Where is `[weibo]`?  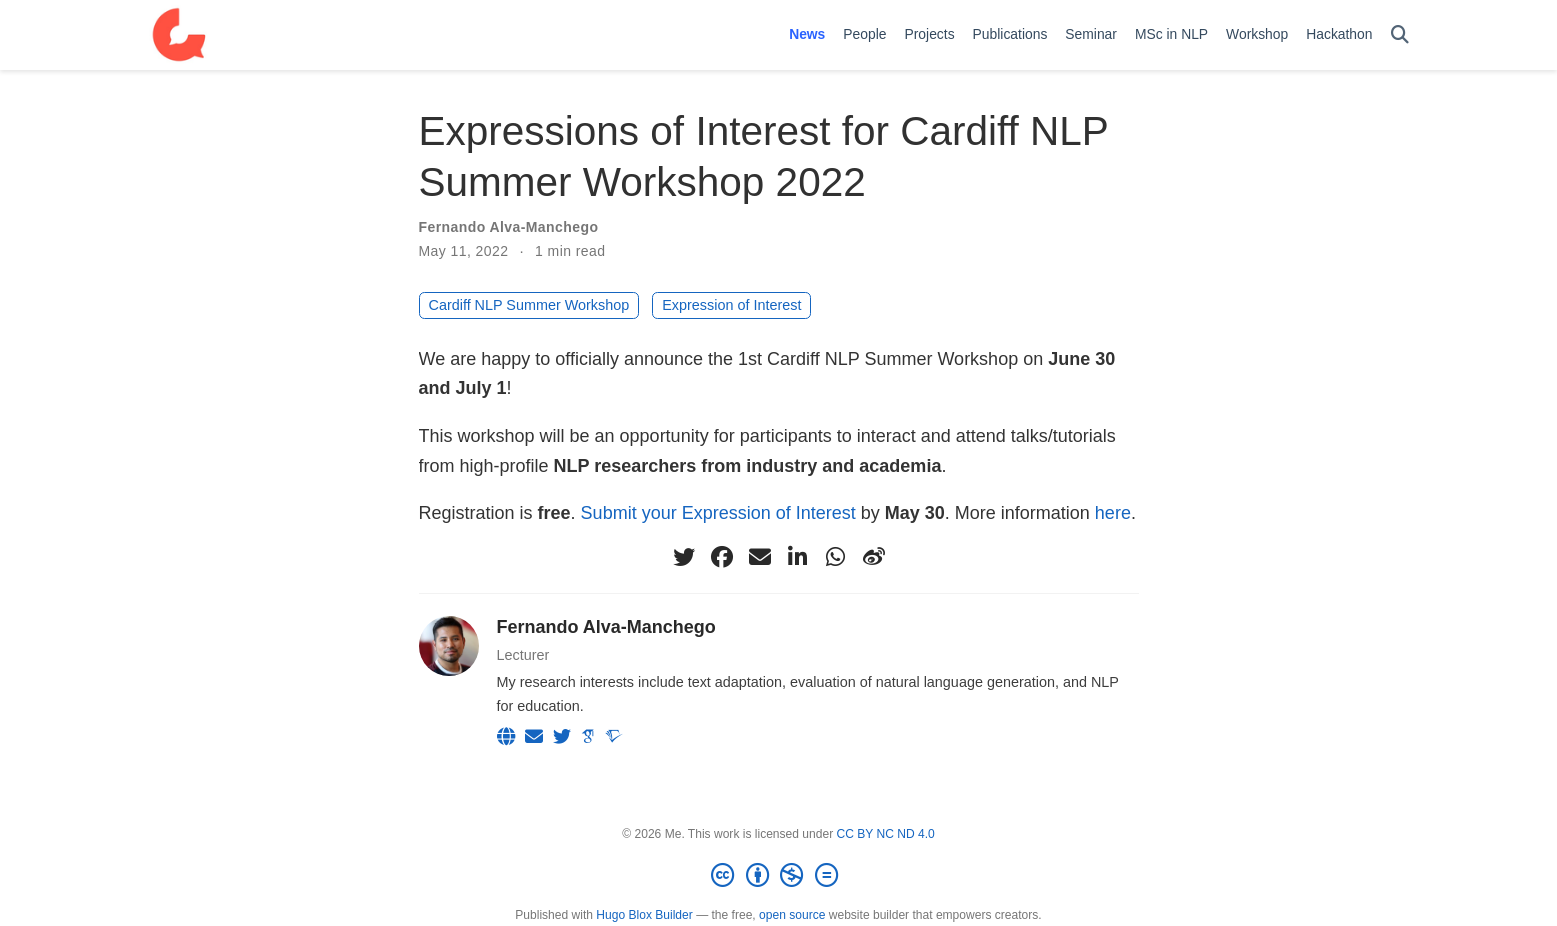
[weibo] is located at coordinates (874, 557).